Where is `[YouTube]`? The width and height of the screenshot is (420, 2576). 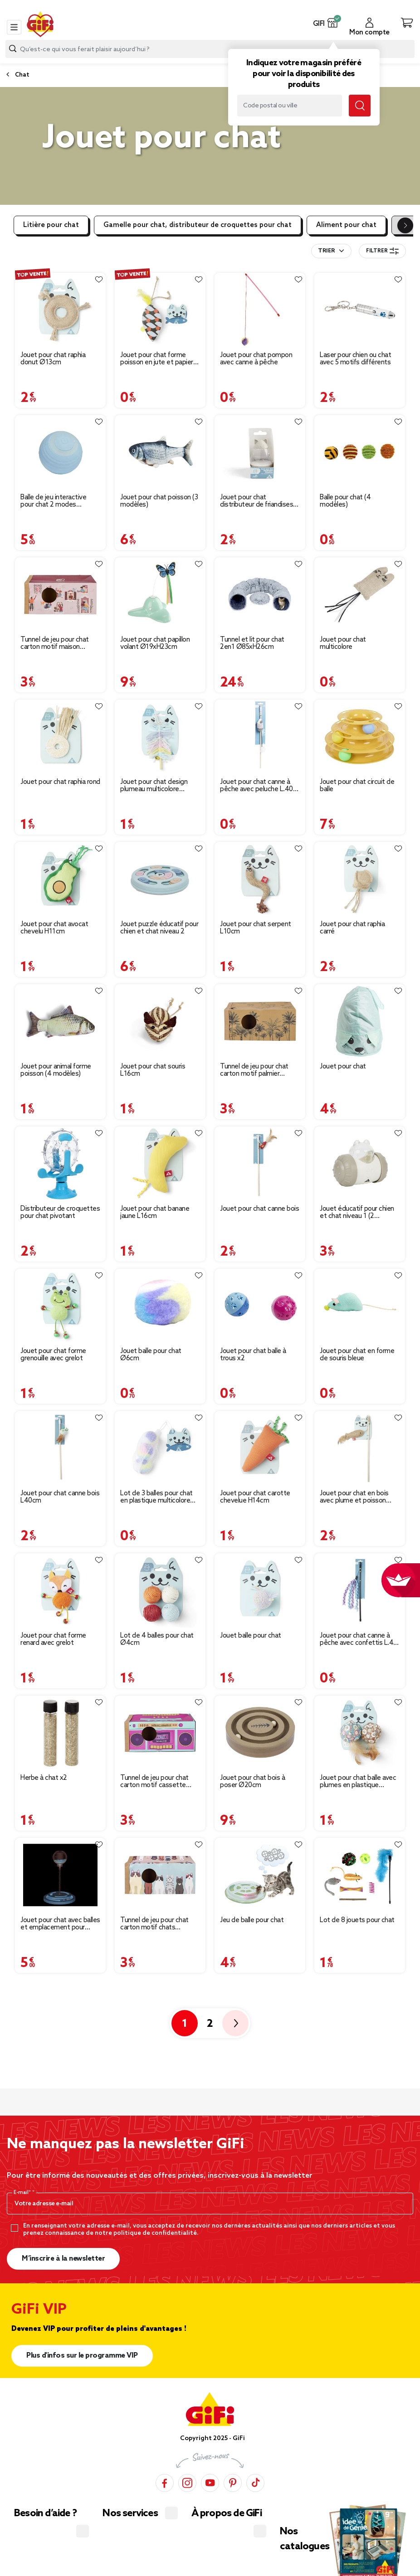 [YouTube] is located at coordinates (210, 2482).